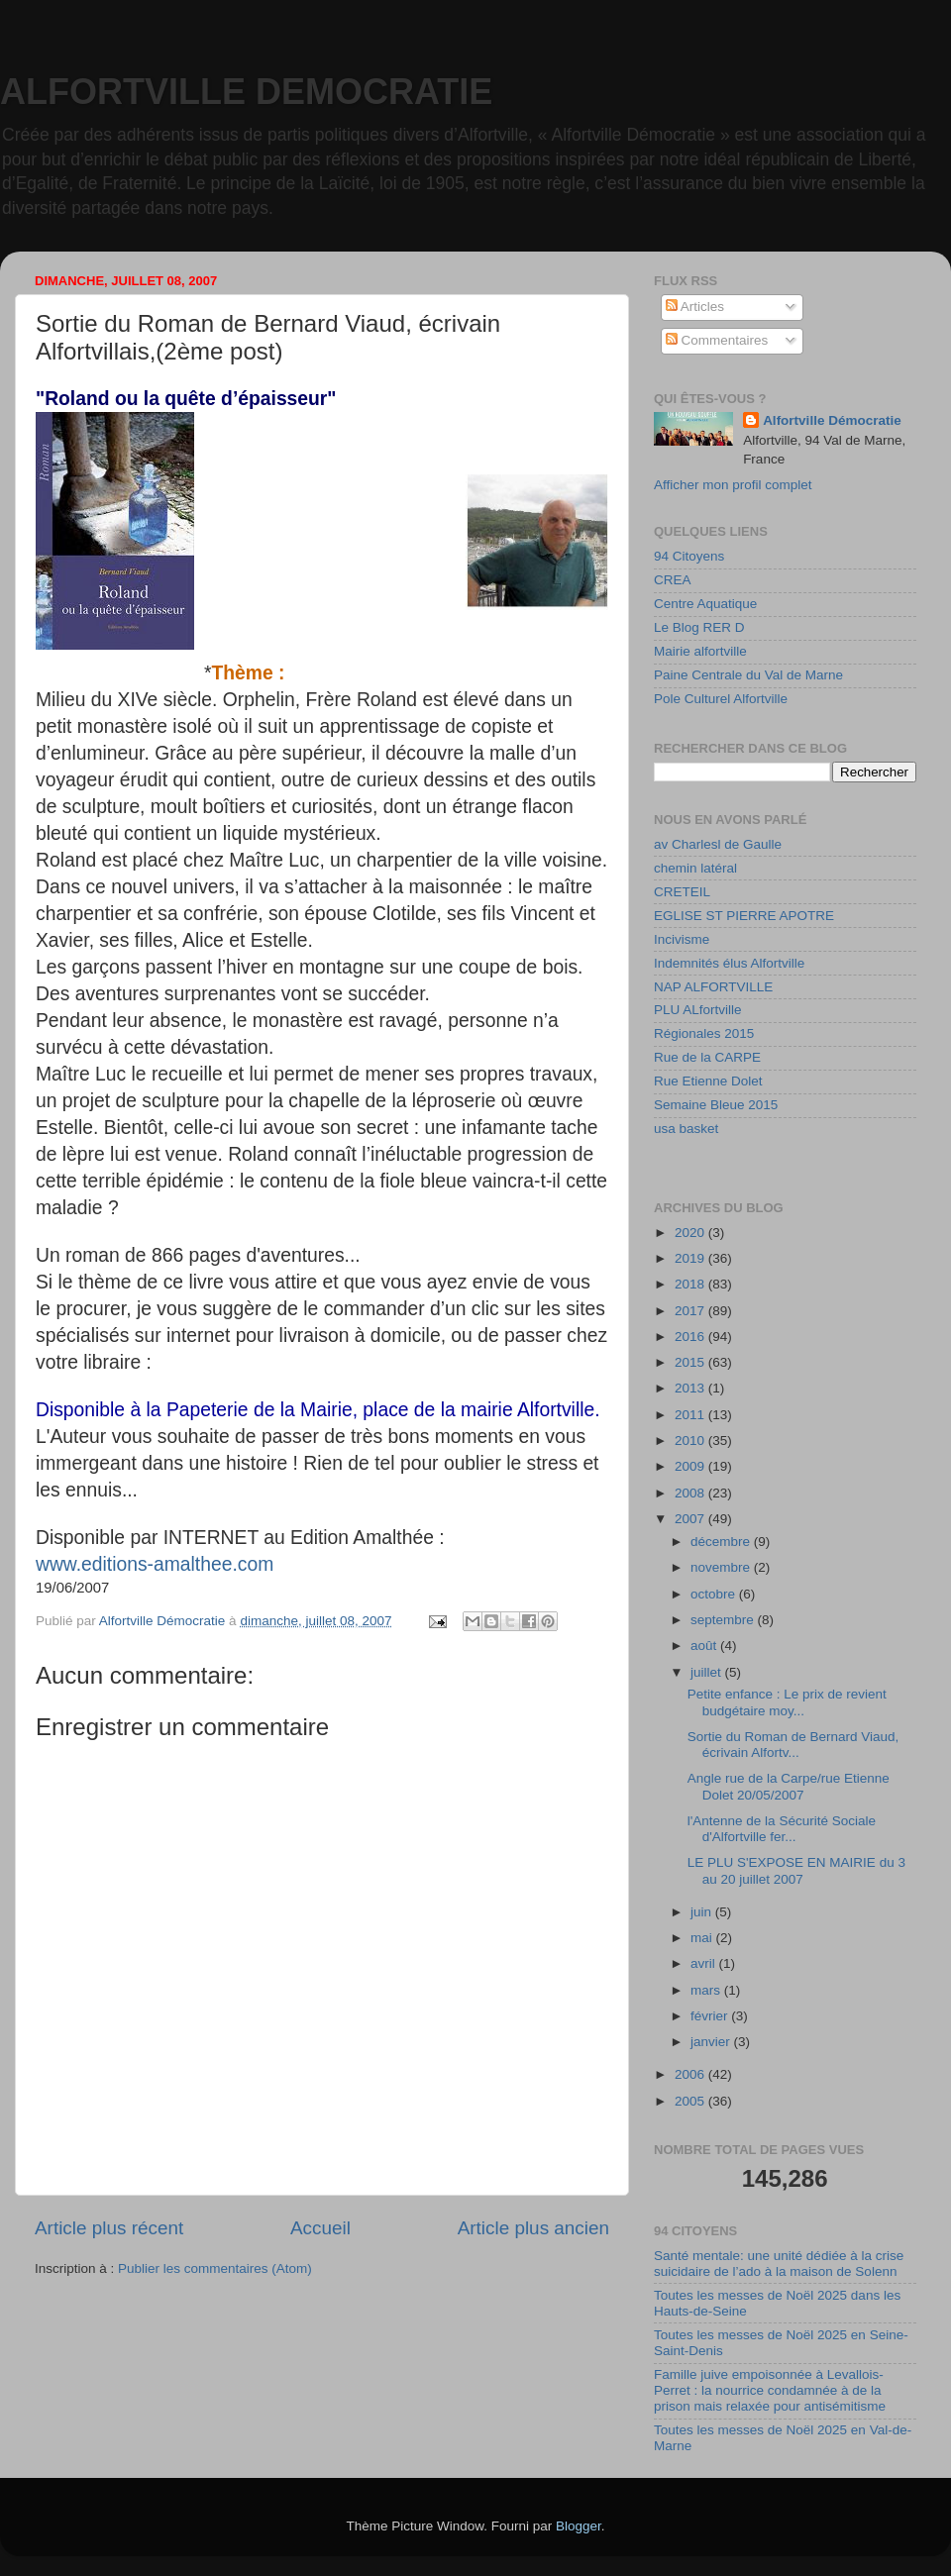 The height and width of the screenshot is (2576, 951). What do you see at coordinates (703, 1937) in the screenshot?
I see `mai` at bounding box center [703, 1937].